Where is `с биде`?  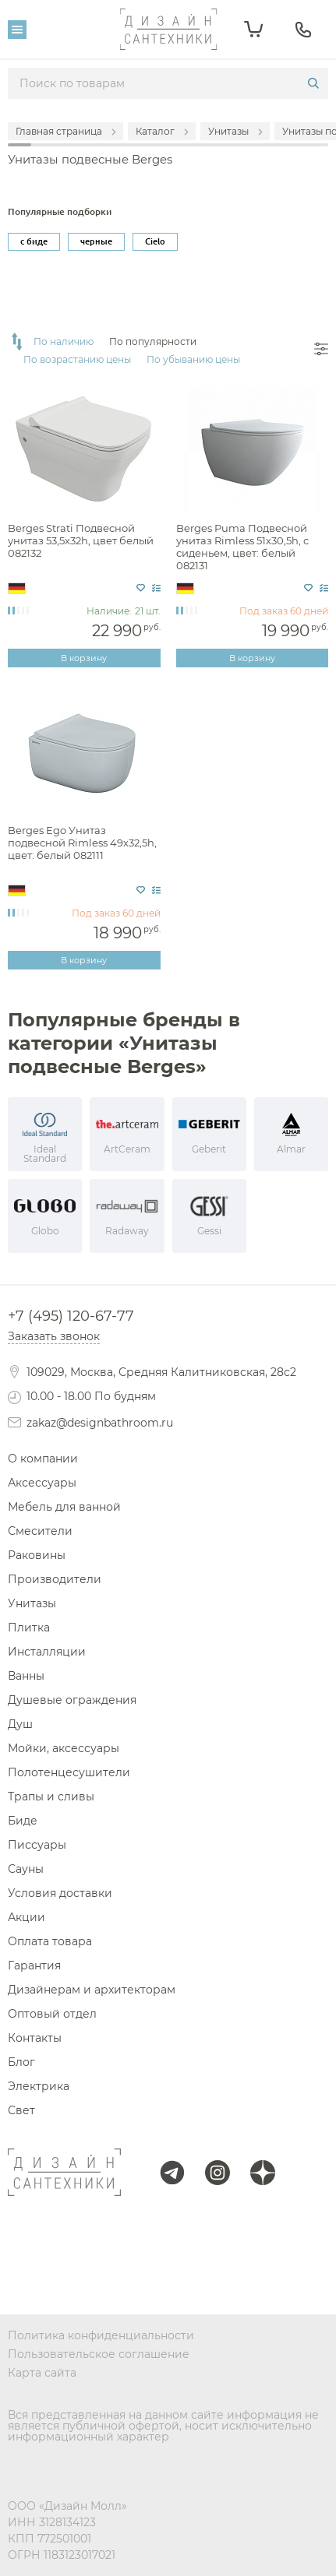 с биде is located at coordinates (34, 241).